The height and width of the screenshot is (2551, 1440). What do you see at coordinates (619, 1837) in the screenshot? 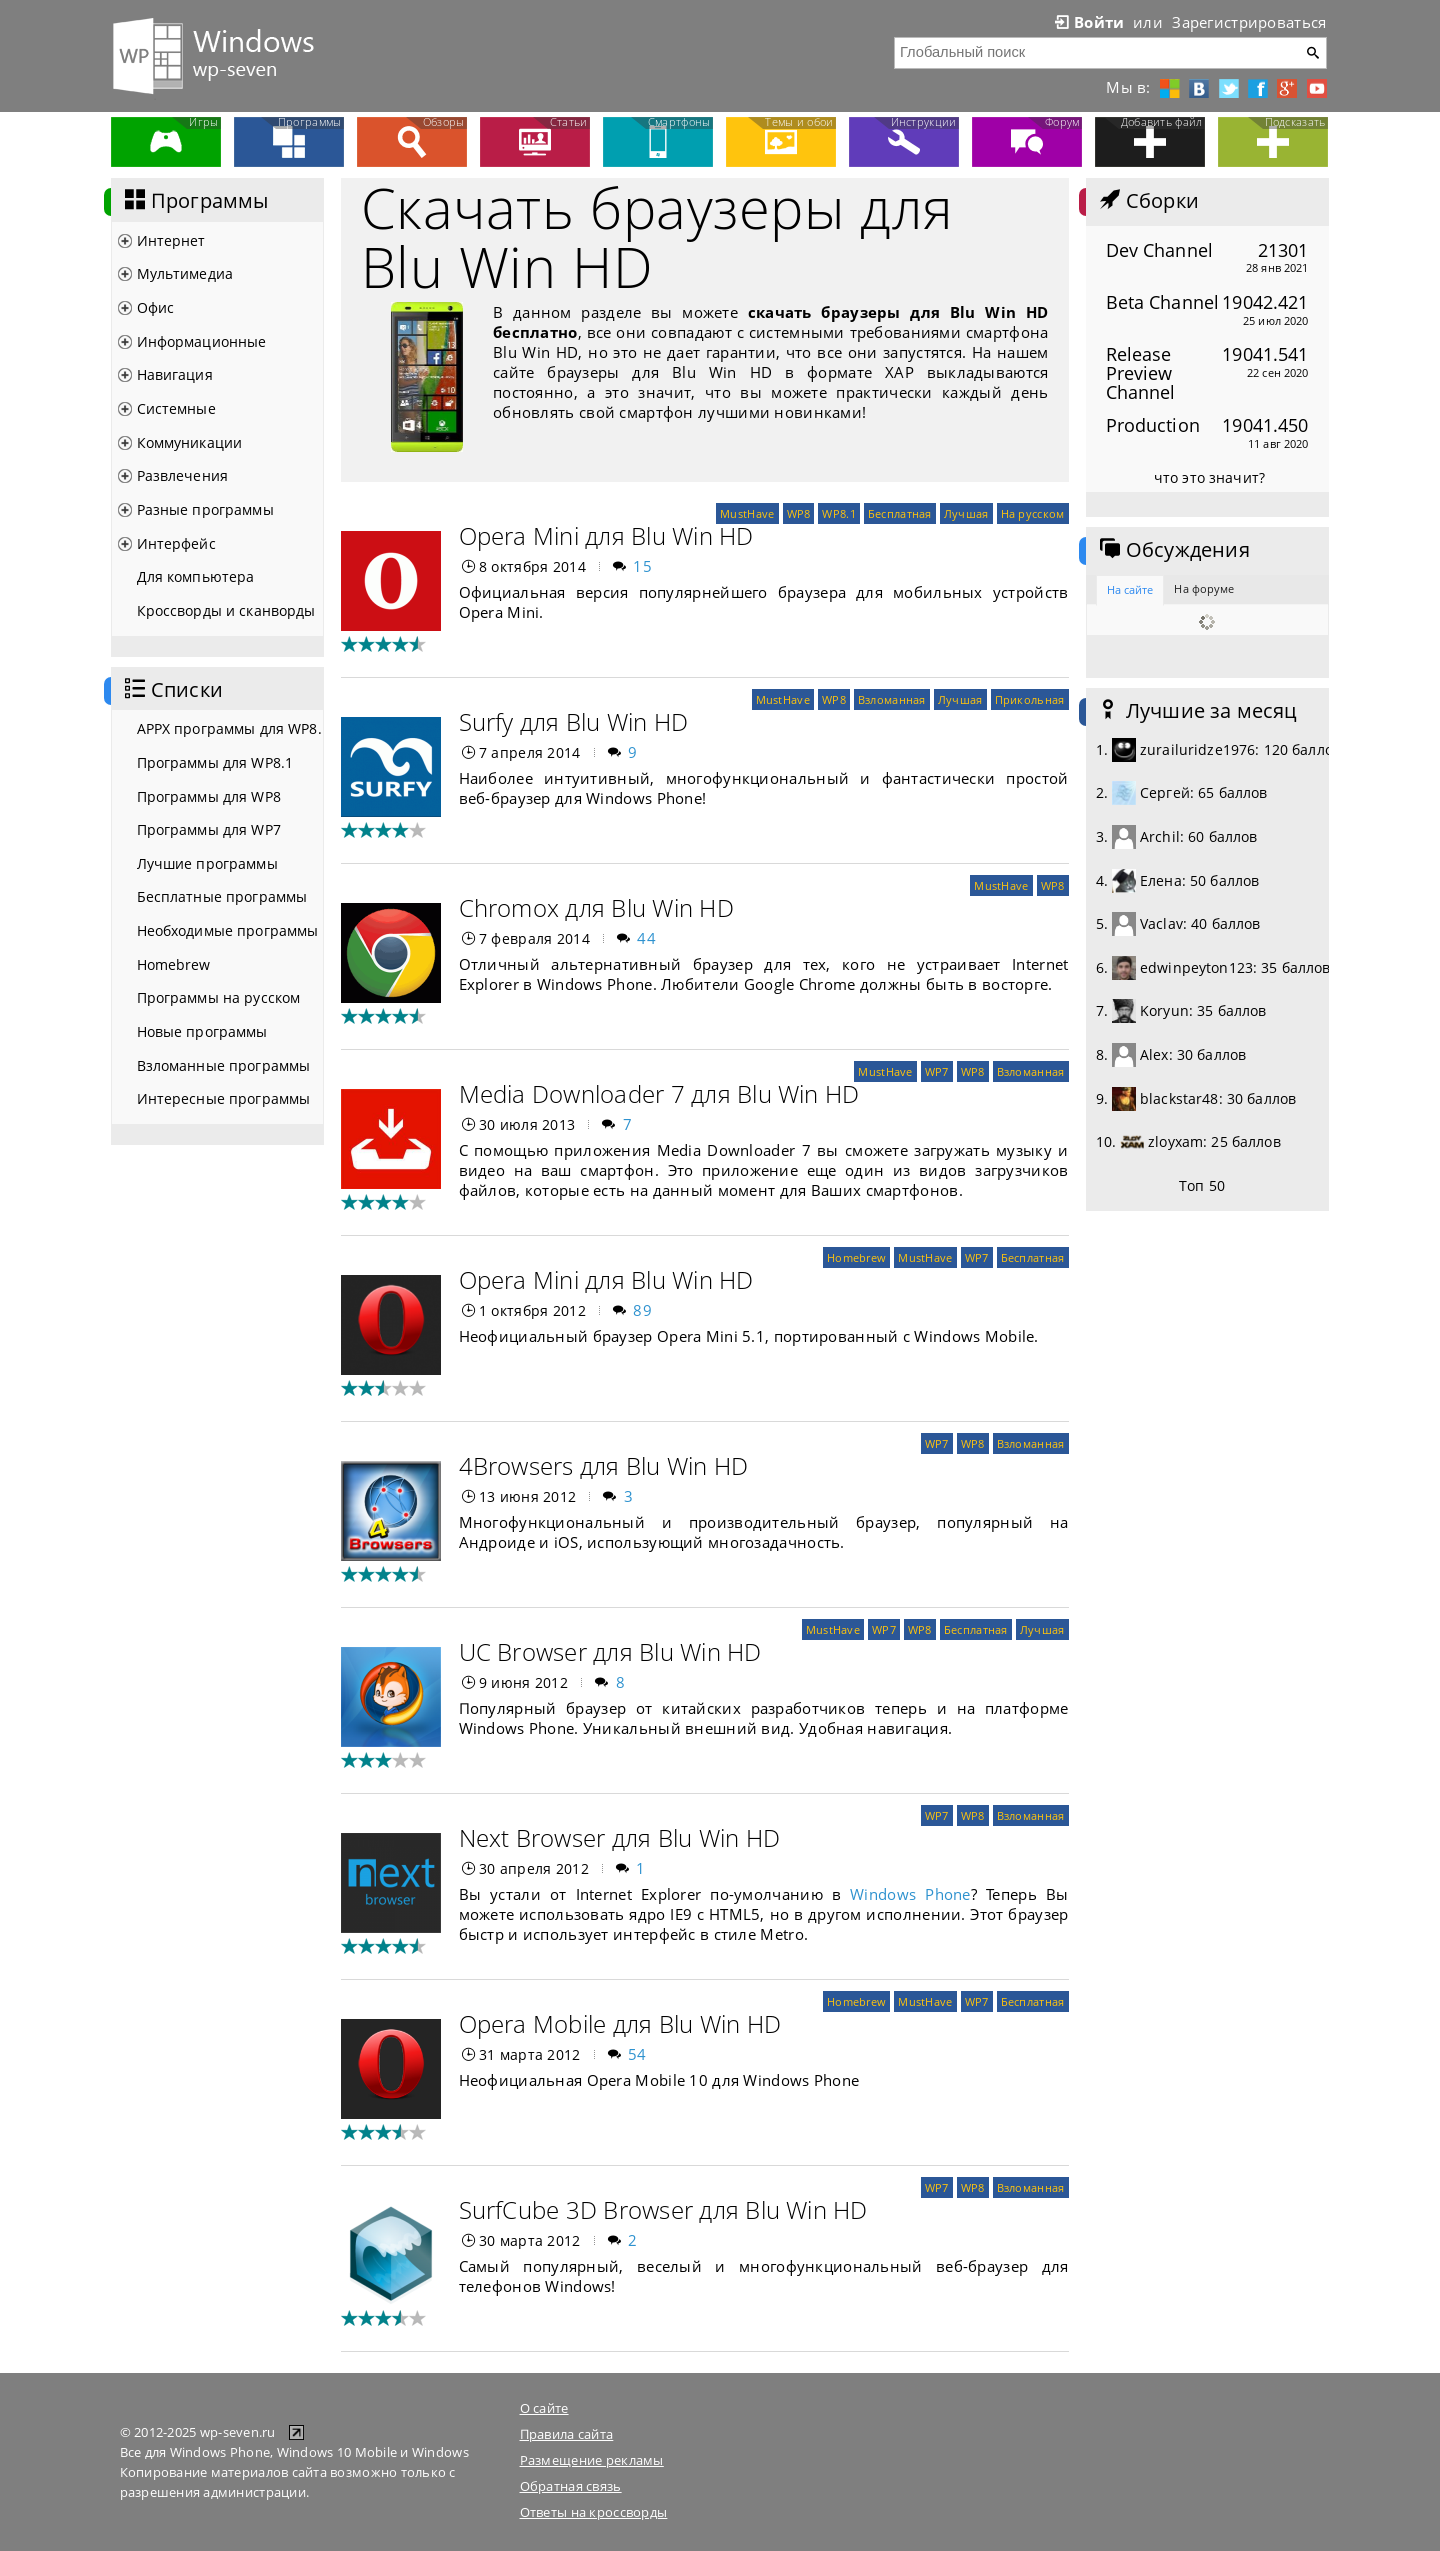
I see `Next Browser для Blu Win HD` at bounding box center [619, 1837].